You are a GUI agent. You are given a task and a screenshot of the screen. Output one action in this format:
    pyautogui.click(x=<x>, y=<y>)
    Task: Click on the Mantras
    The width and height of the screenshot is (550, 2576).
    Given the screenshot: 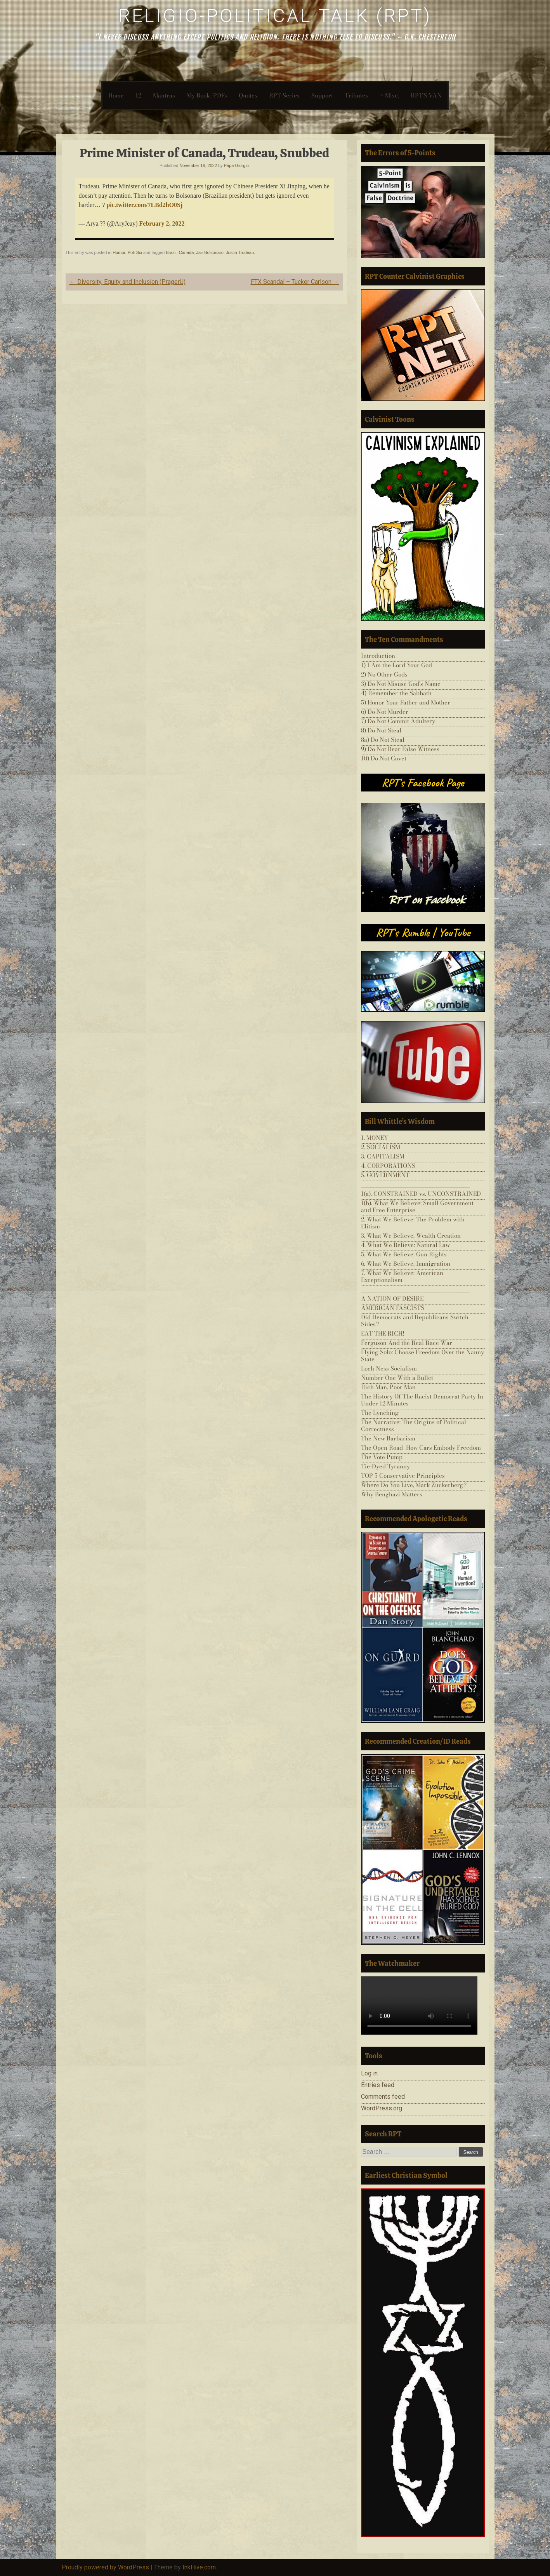 What is the action you would take?
    pyautogui.click(x=164, y=95)
    